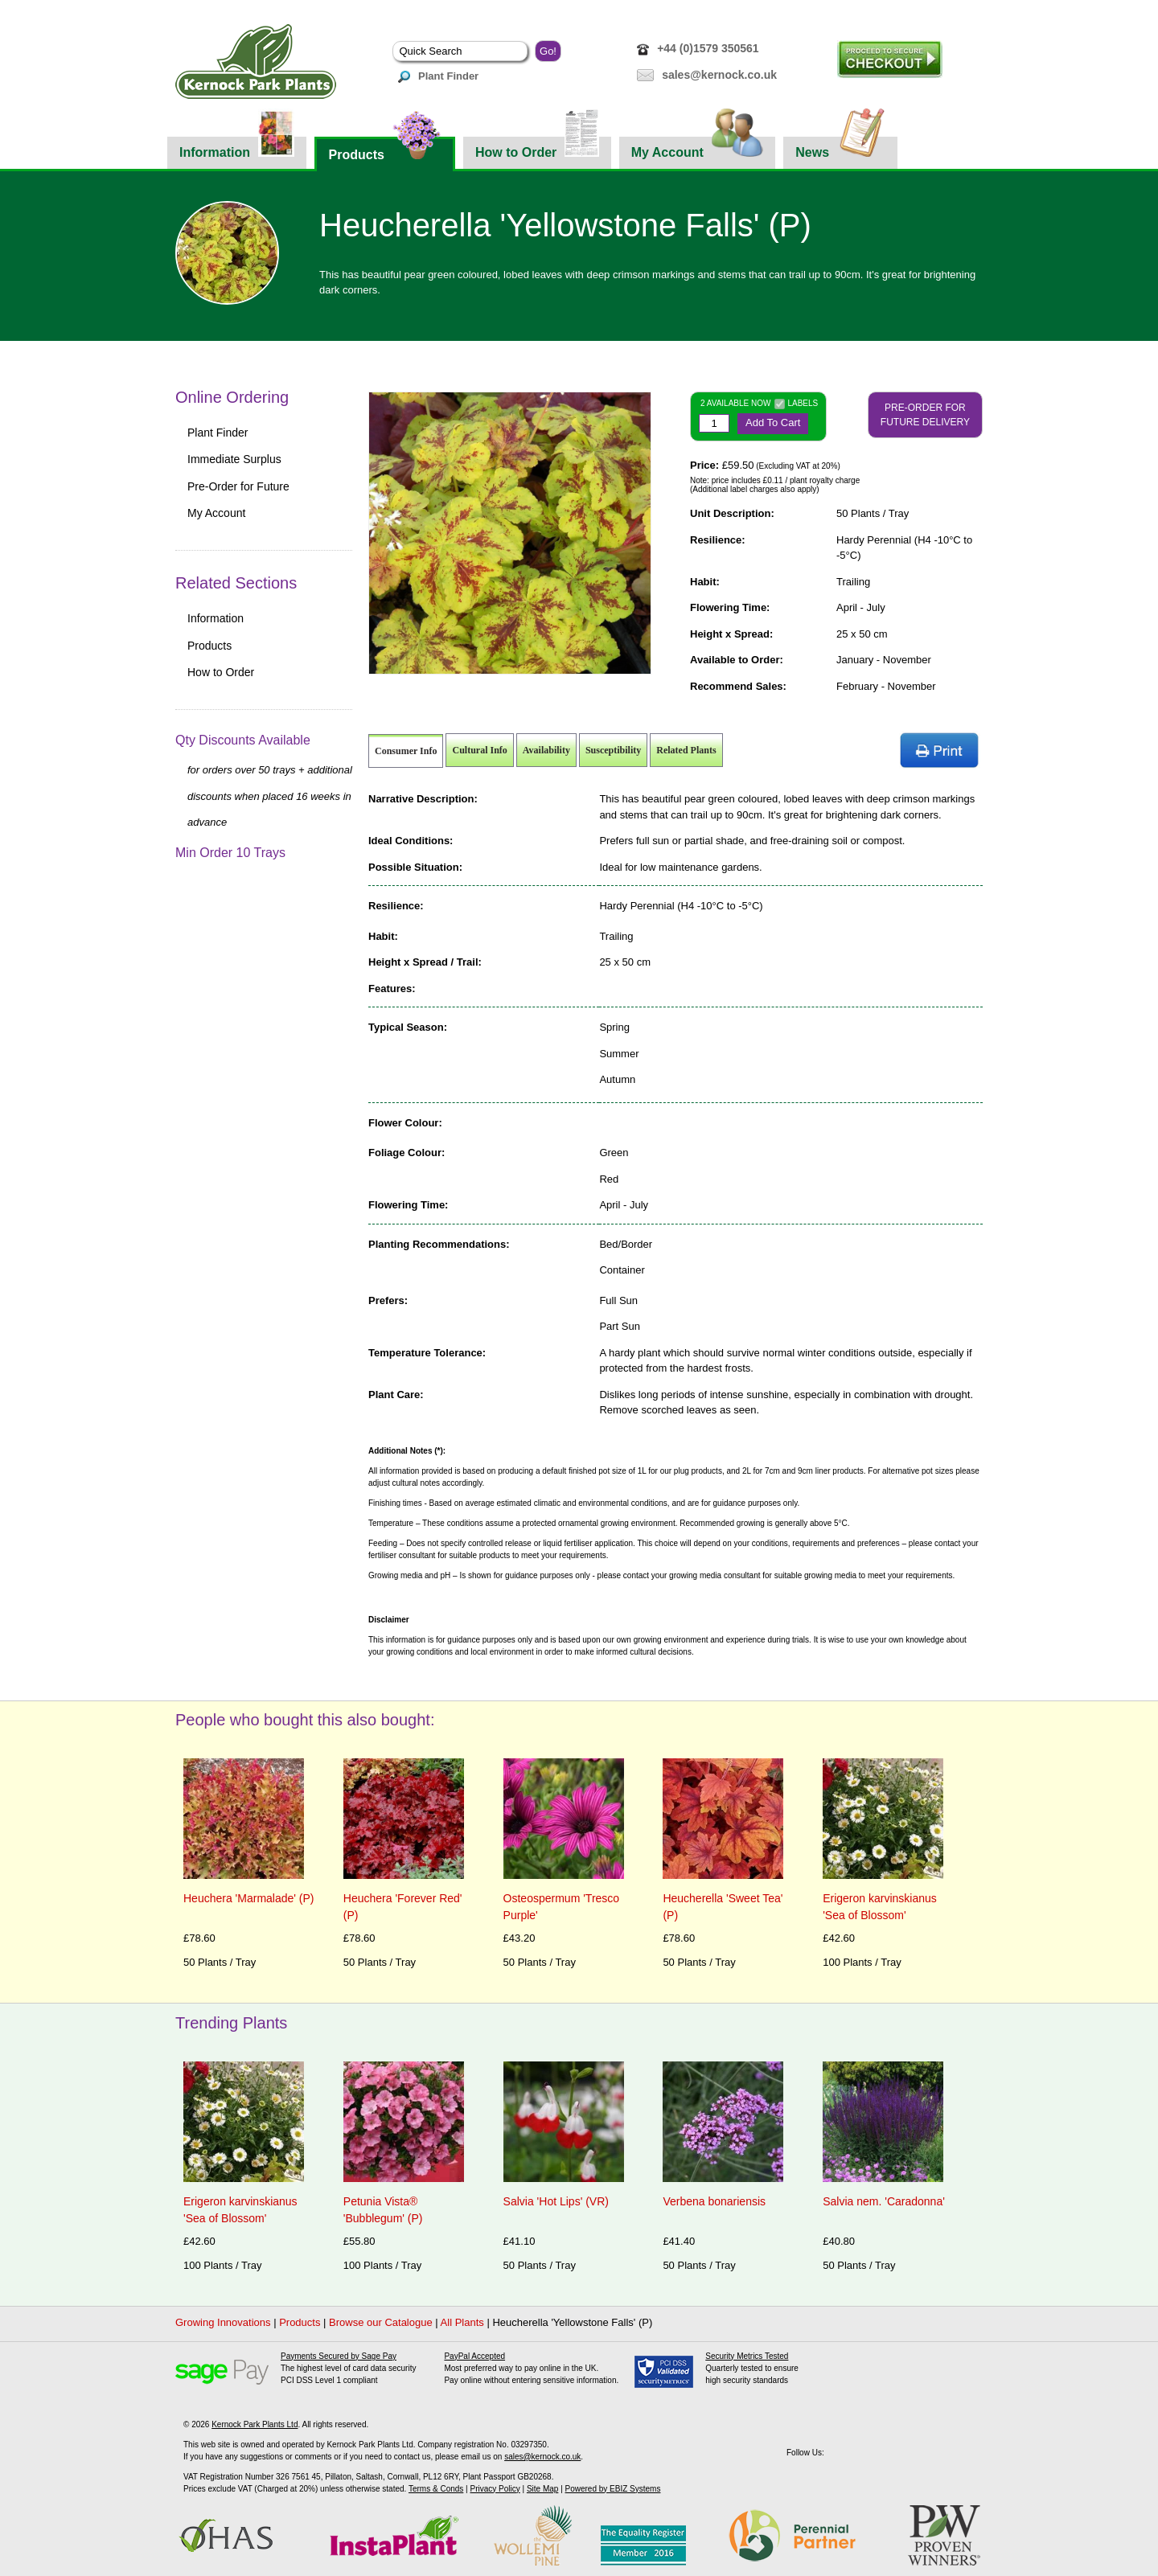  Describe the element at coordinates (474, 2356) in the screenshot. I see `PayPal Accepted` at that location.